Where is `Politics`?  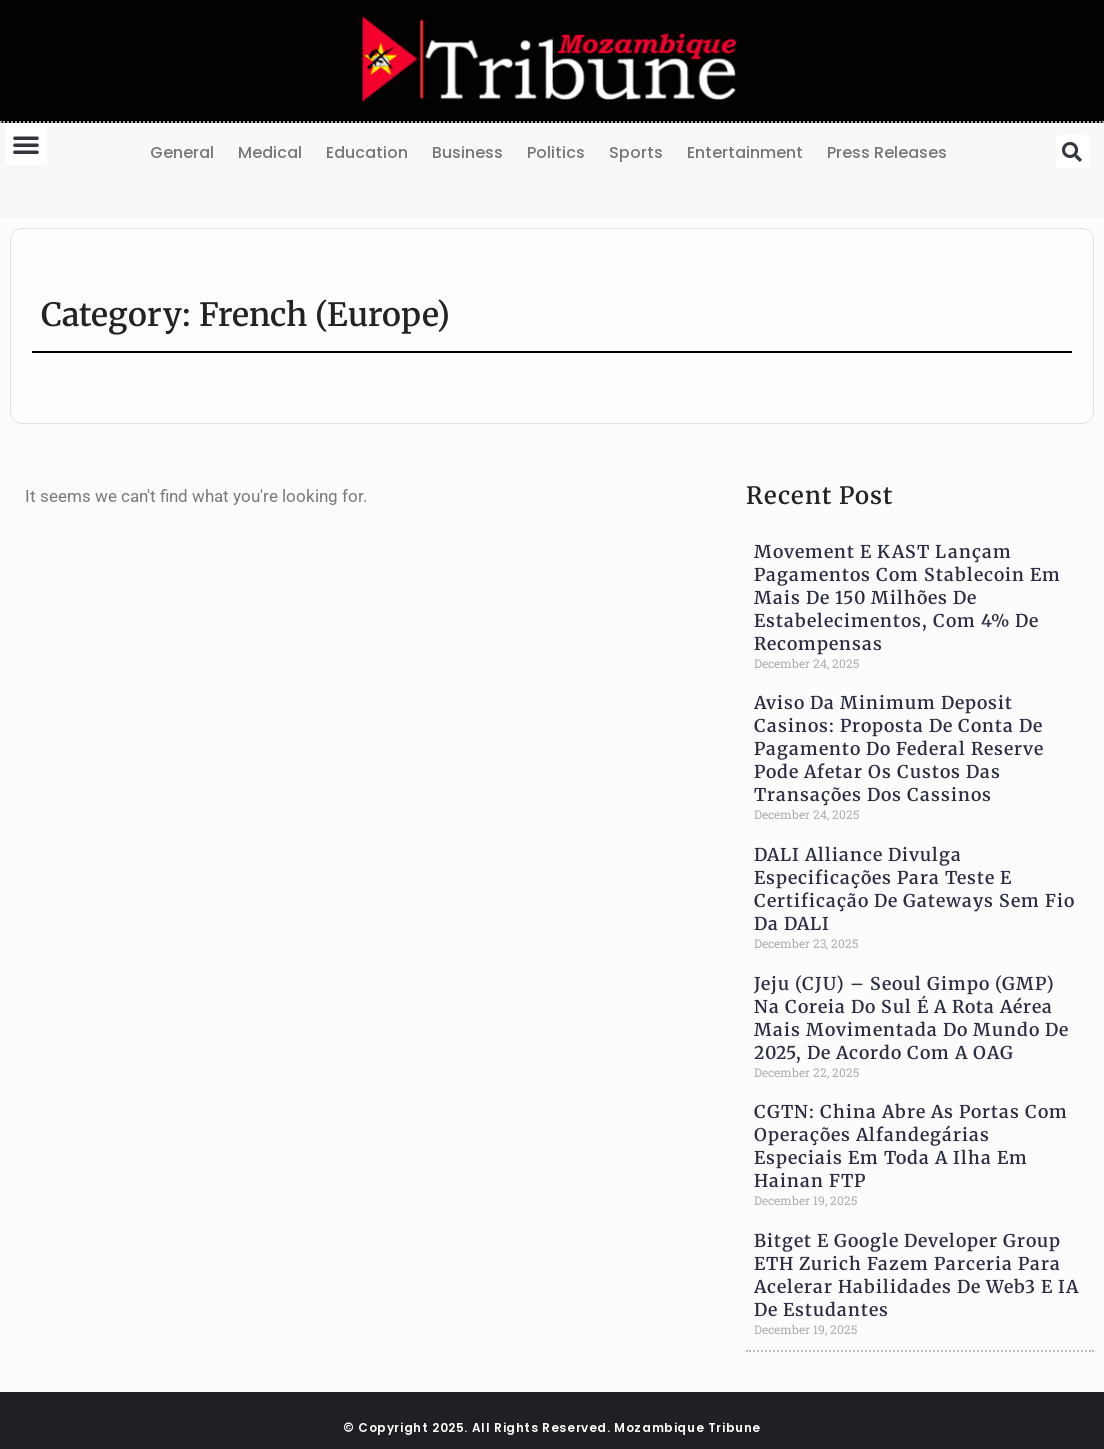
Politics is located at coordinates (556, 152).